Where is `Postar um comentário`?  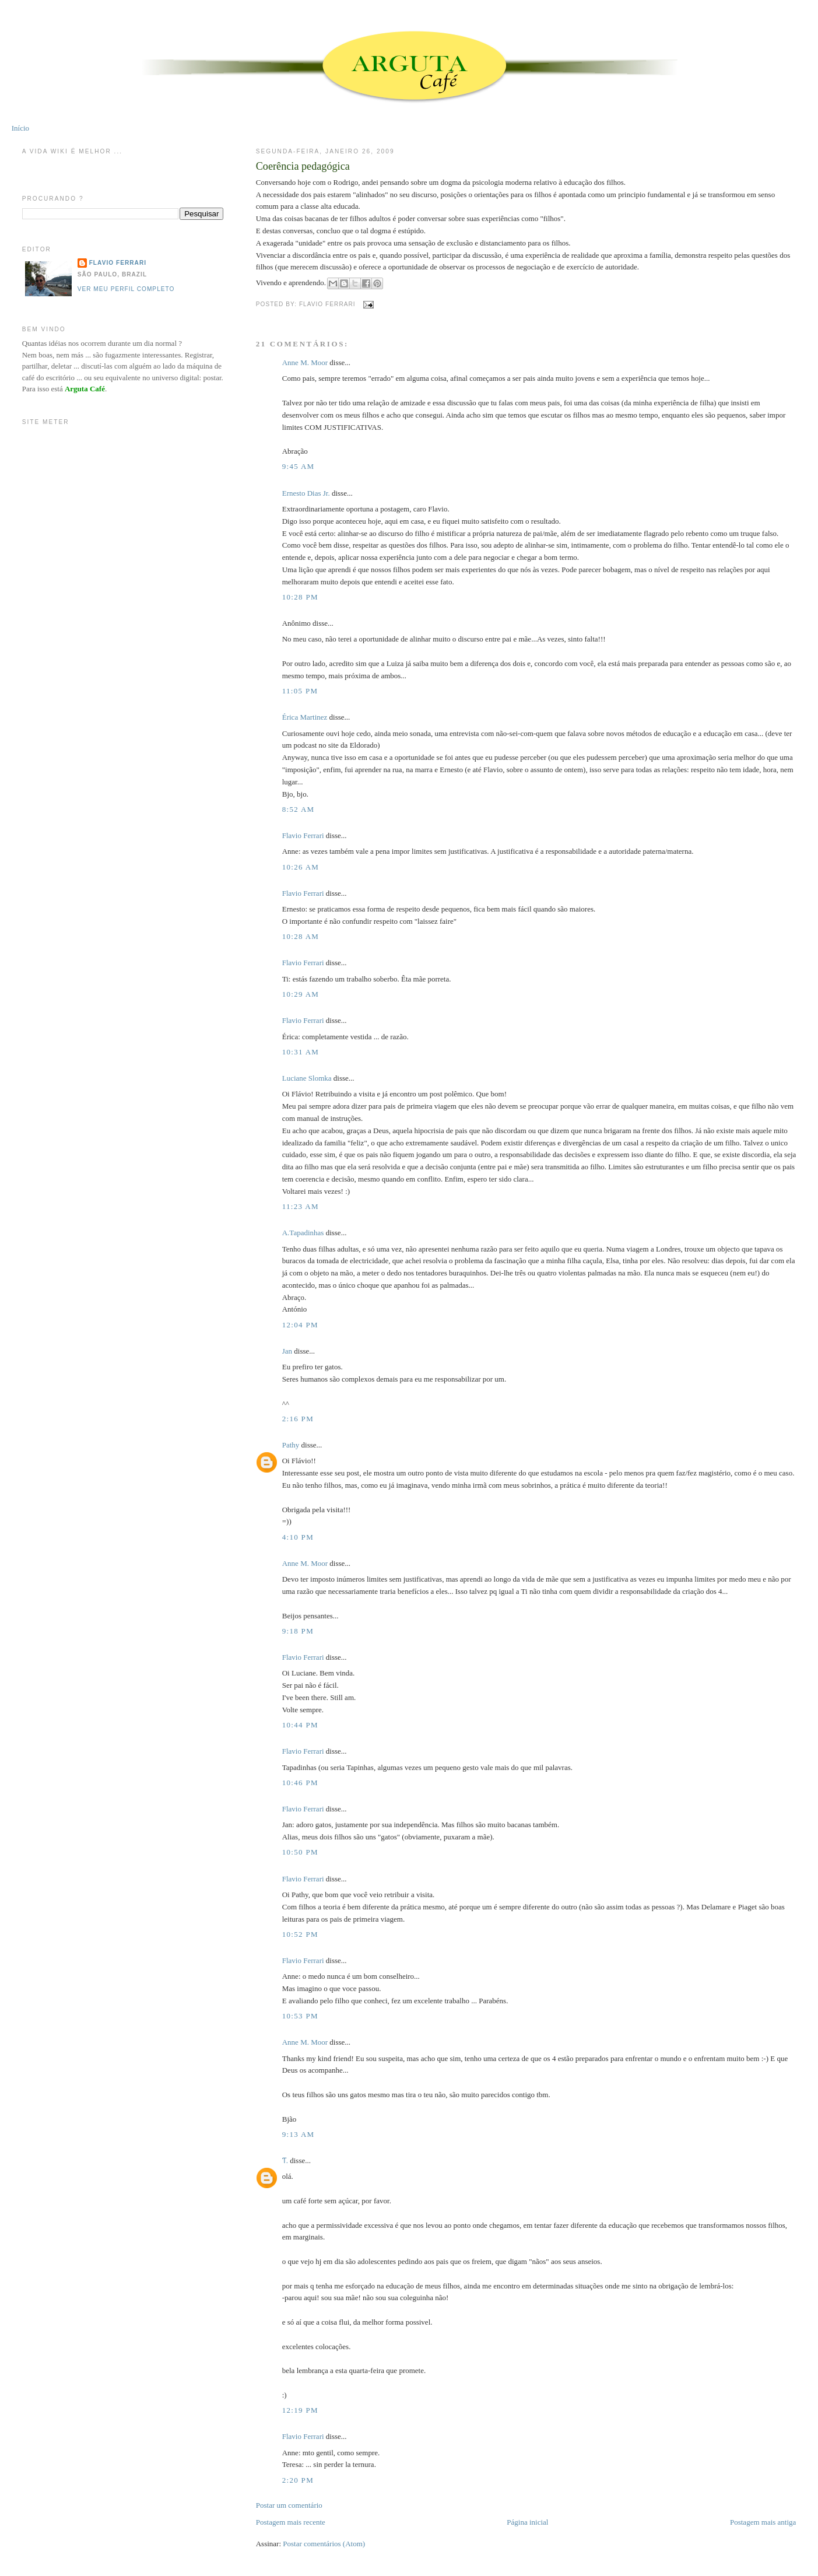
Postar um comentário is located at coordinates (289, 2505).